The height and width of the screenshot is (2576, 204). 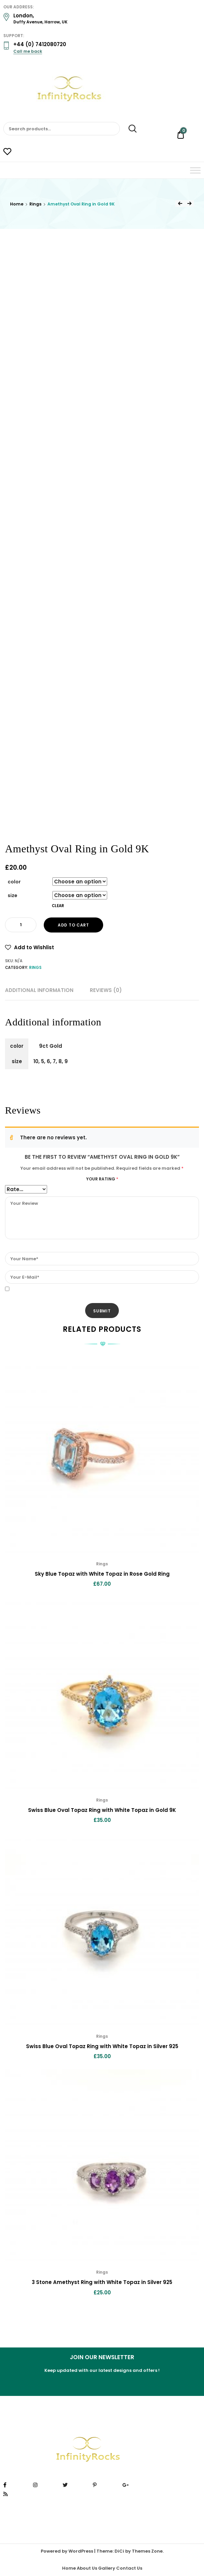 What do you see at coordinates (29, 947) in the screenshot?
I see `[button]` at bounding box center [29, 947].